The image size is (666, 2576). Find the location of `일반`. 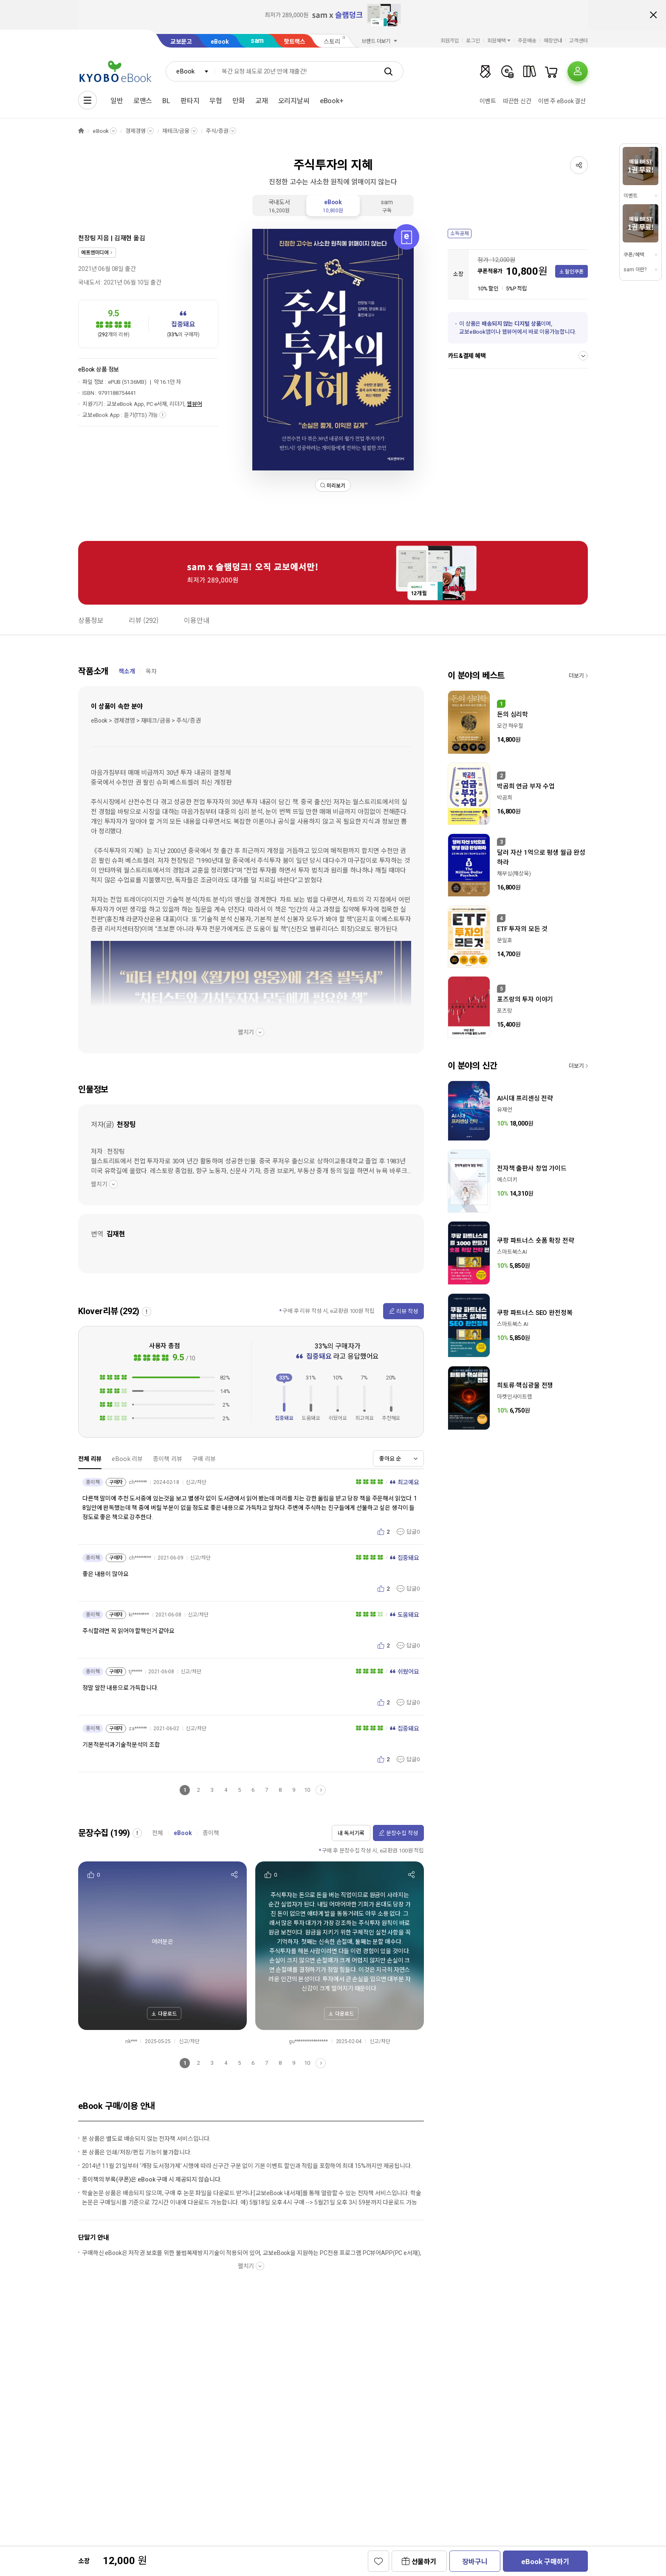

일반 is located at coordinates (116, 101).